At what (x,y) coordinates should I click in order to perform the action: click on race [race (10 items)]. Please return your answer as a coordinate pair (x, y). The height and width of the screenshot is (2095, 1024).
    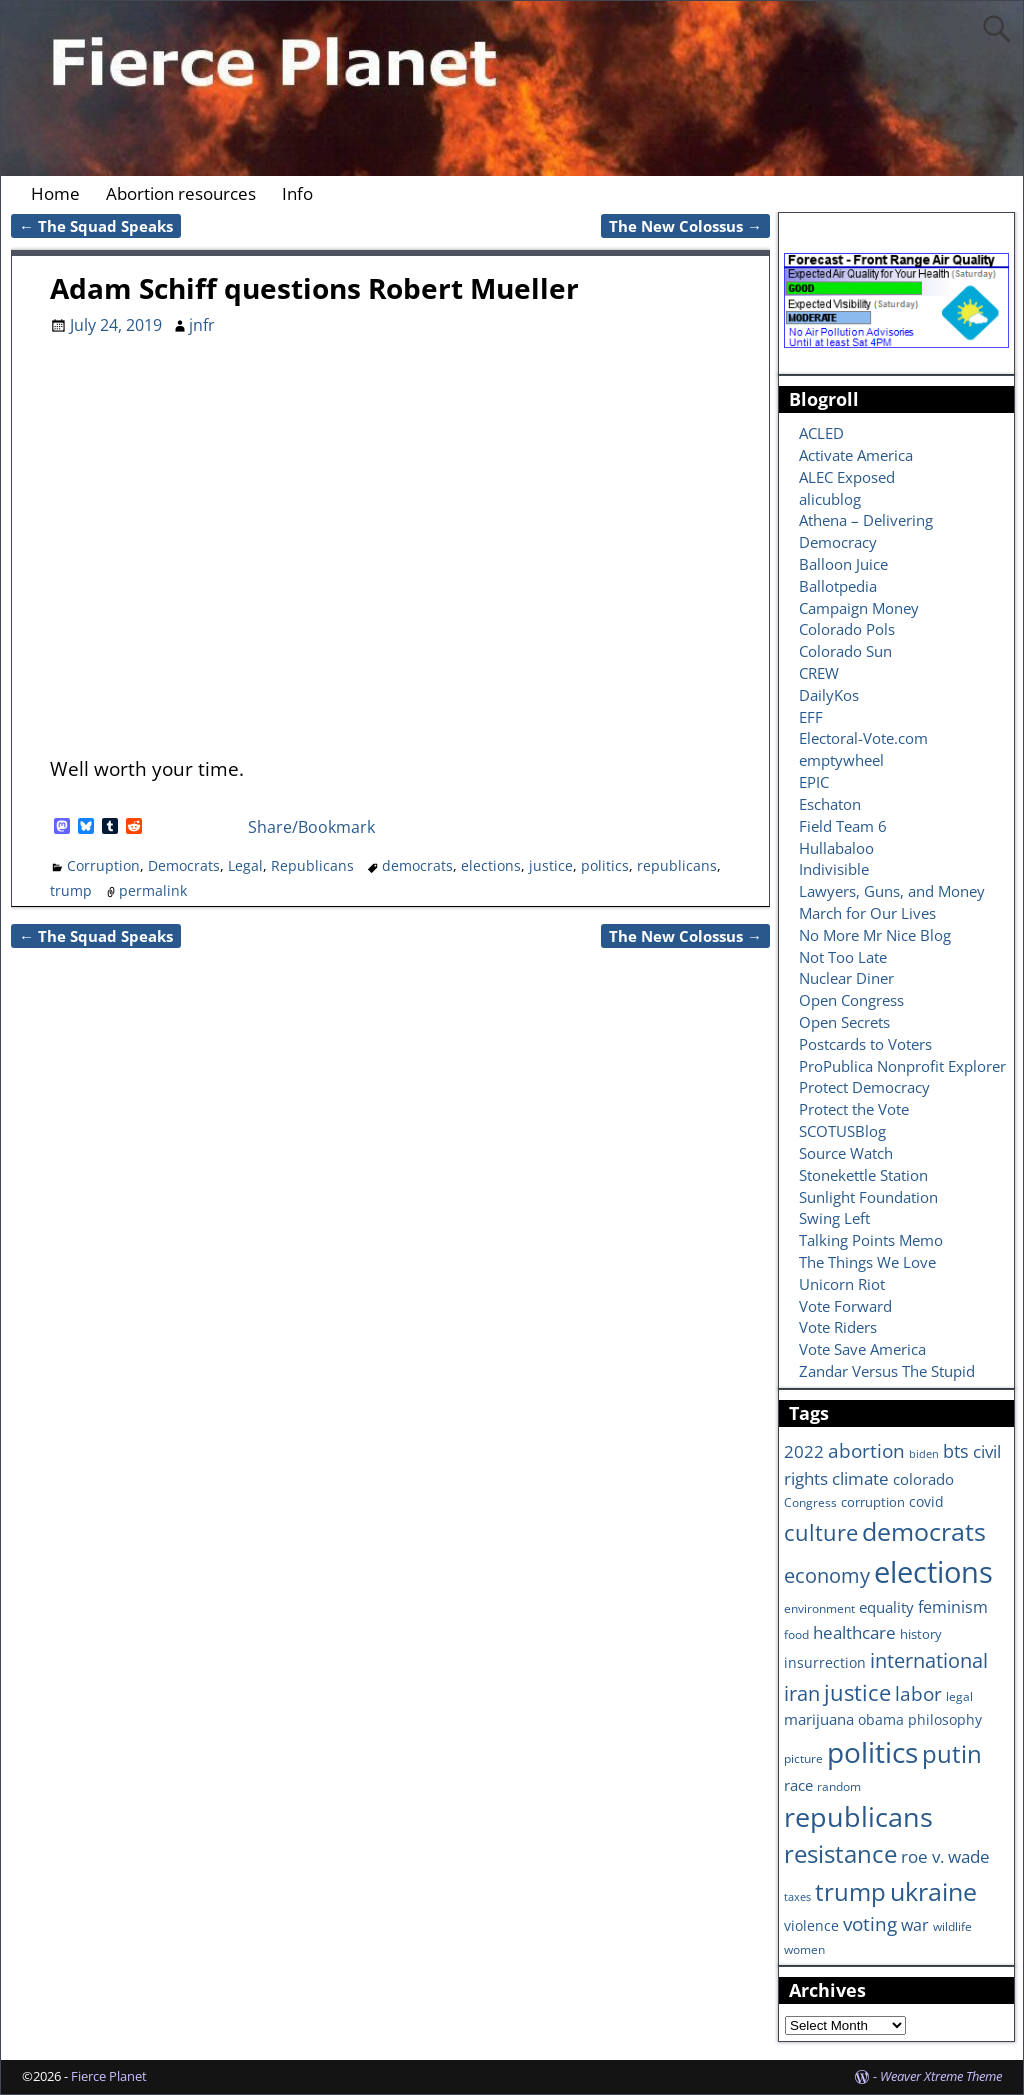
    Looking at the image, I should click on (798, 1785).